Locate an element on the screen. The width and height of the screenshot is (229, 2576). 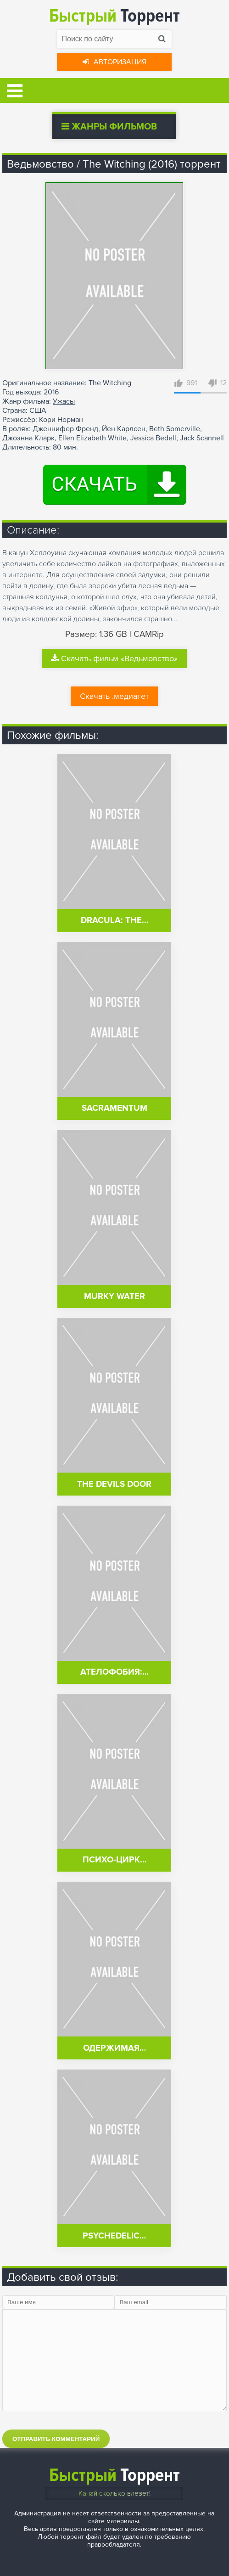
Авторизация is located at coordinates (114, 62).